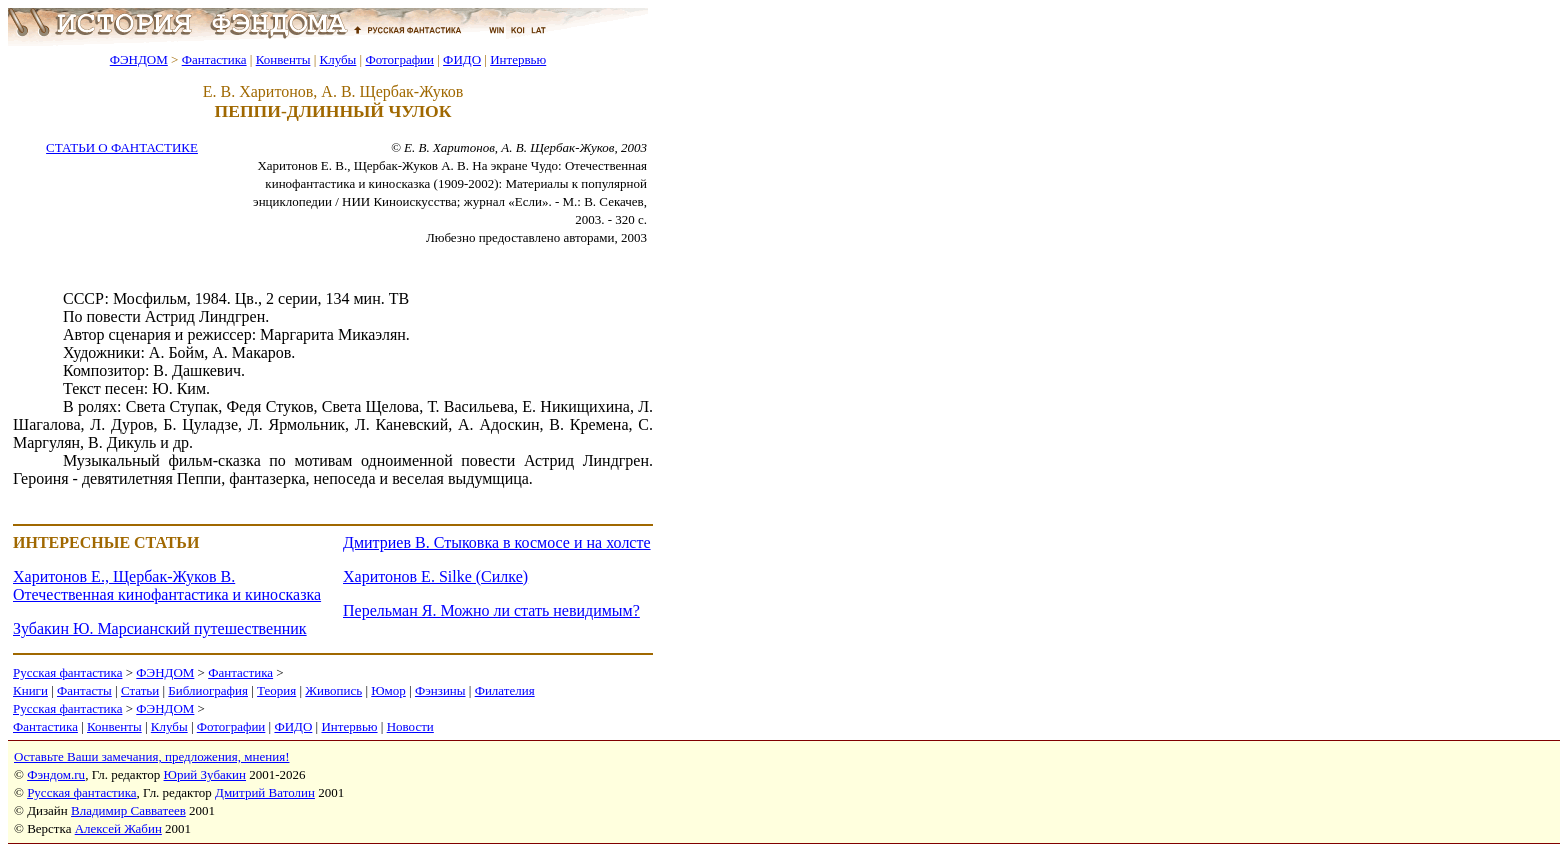 This screenshot has width=1568, height=852. What do you see at coordinates (337, 59) in the screenshot?
I see `Клубы` at bounding box center [337, 59].